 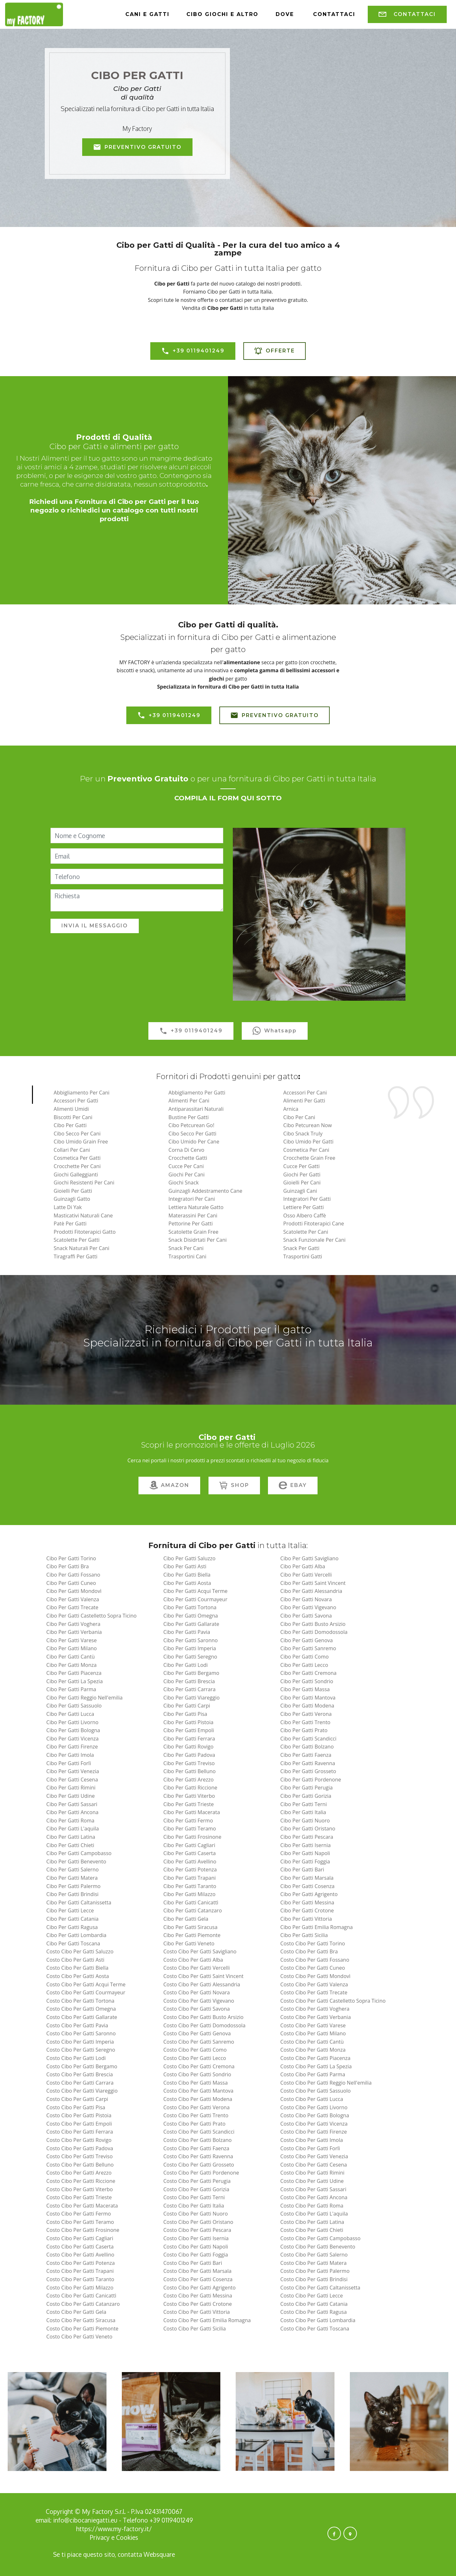 I want to click on cibo per gatti avellino, so click(x=189, y=1861).